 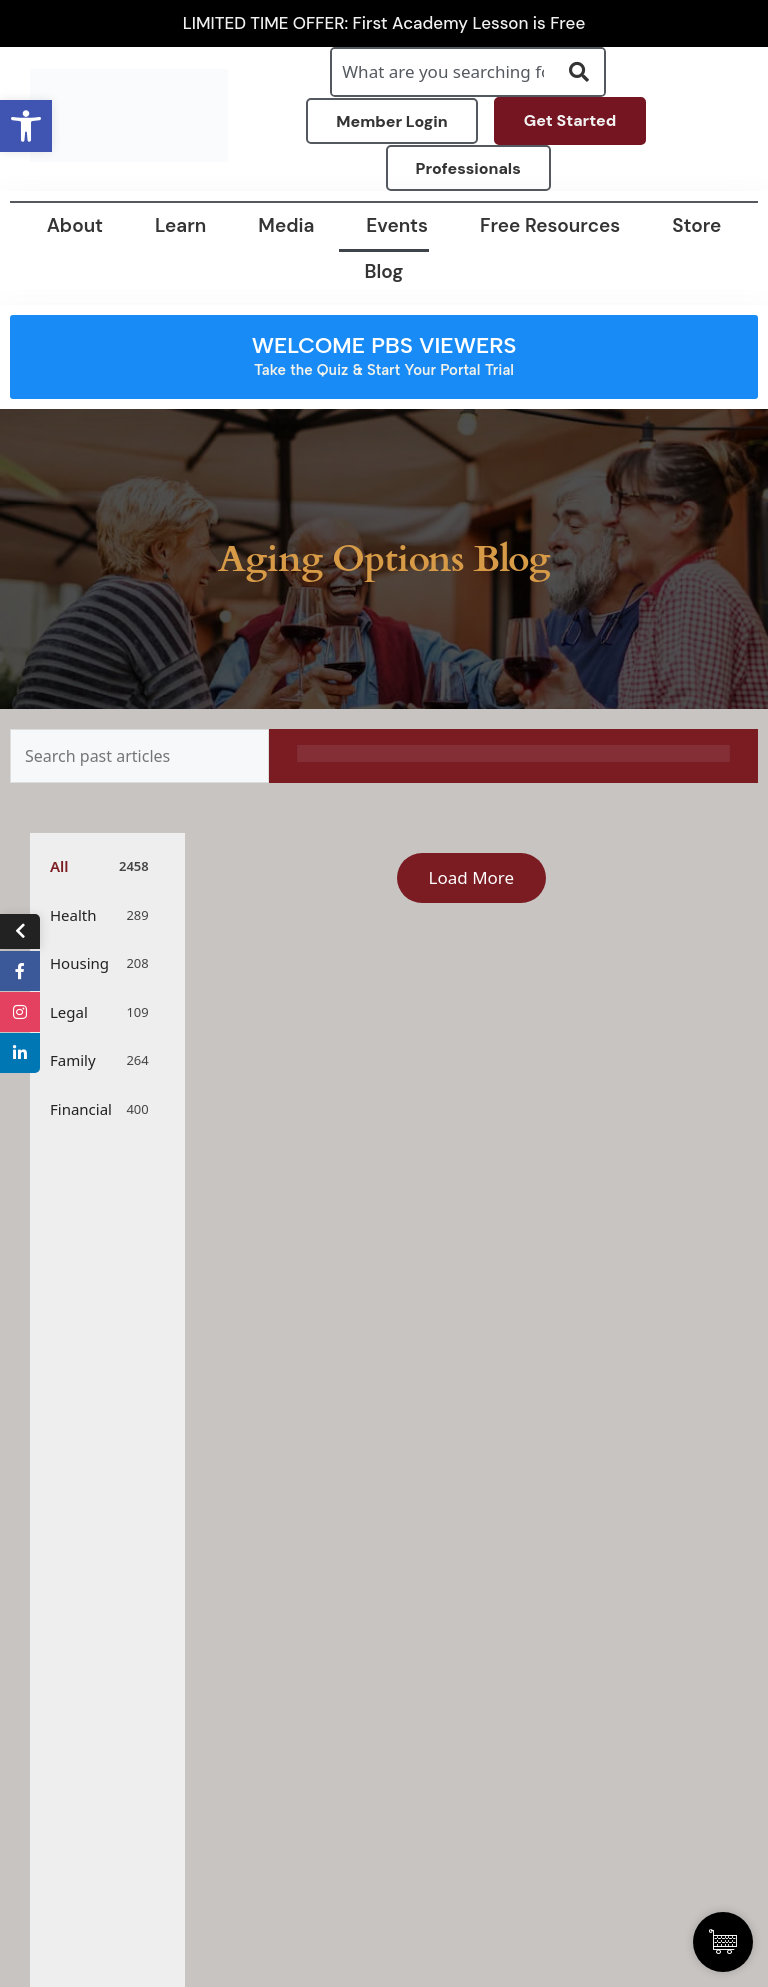 What do you see at coordinates (550, 225) in the screenshot?
I see `Free Resources` at bounding box center [550, 225].